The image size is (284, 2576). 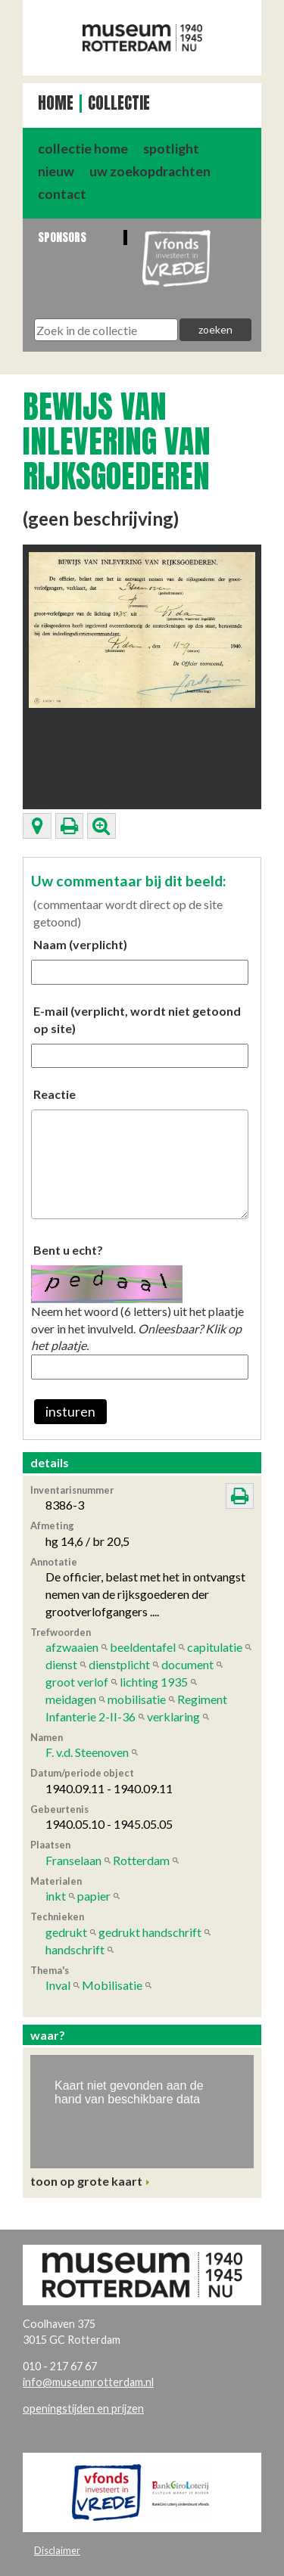 I want to click on capitulatie, so click(x=214, y=1647).